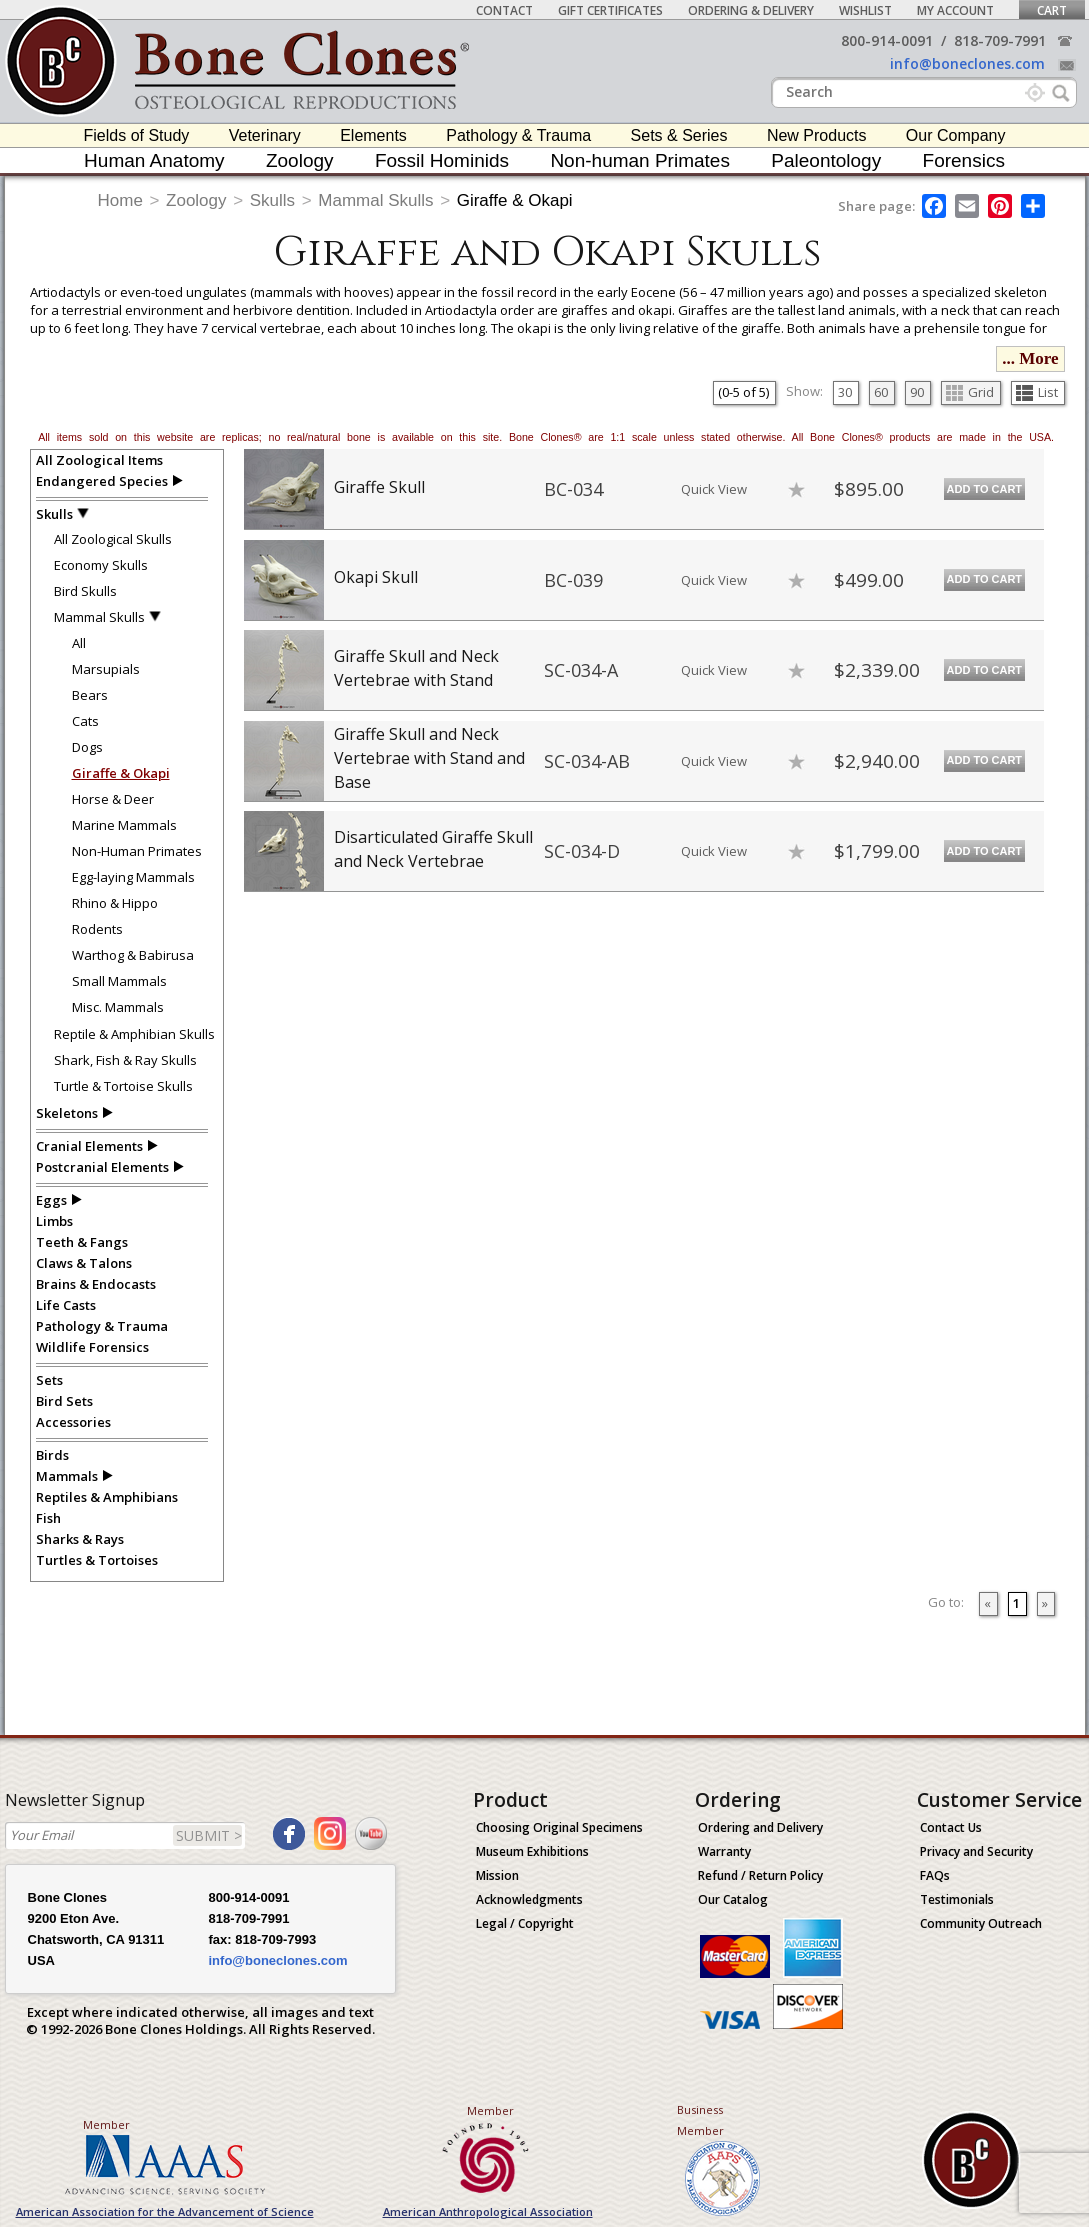 The height and width of the screenshot is (2227, 1089). Describe the element at coordinates (955, 10) in the screenshot. I see `My Account` at that location.